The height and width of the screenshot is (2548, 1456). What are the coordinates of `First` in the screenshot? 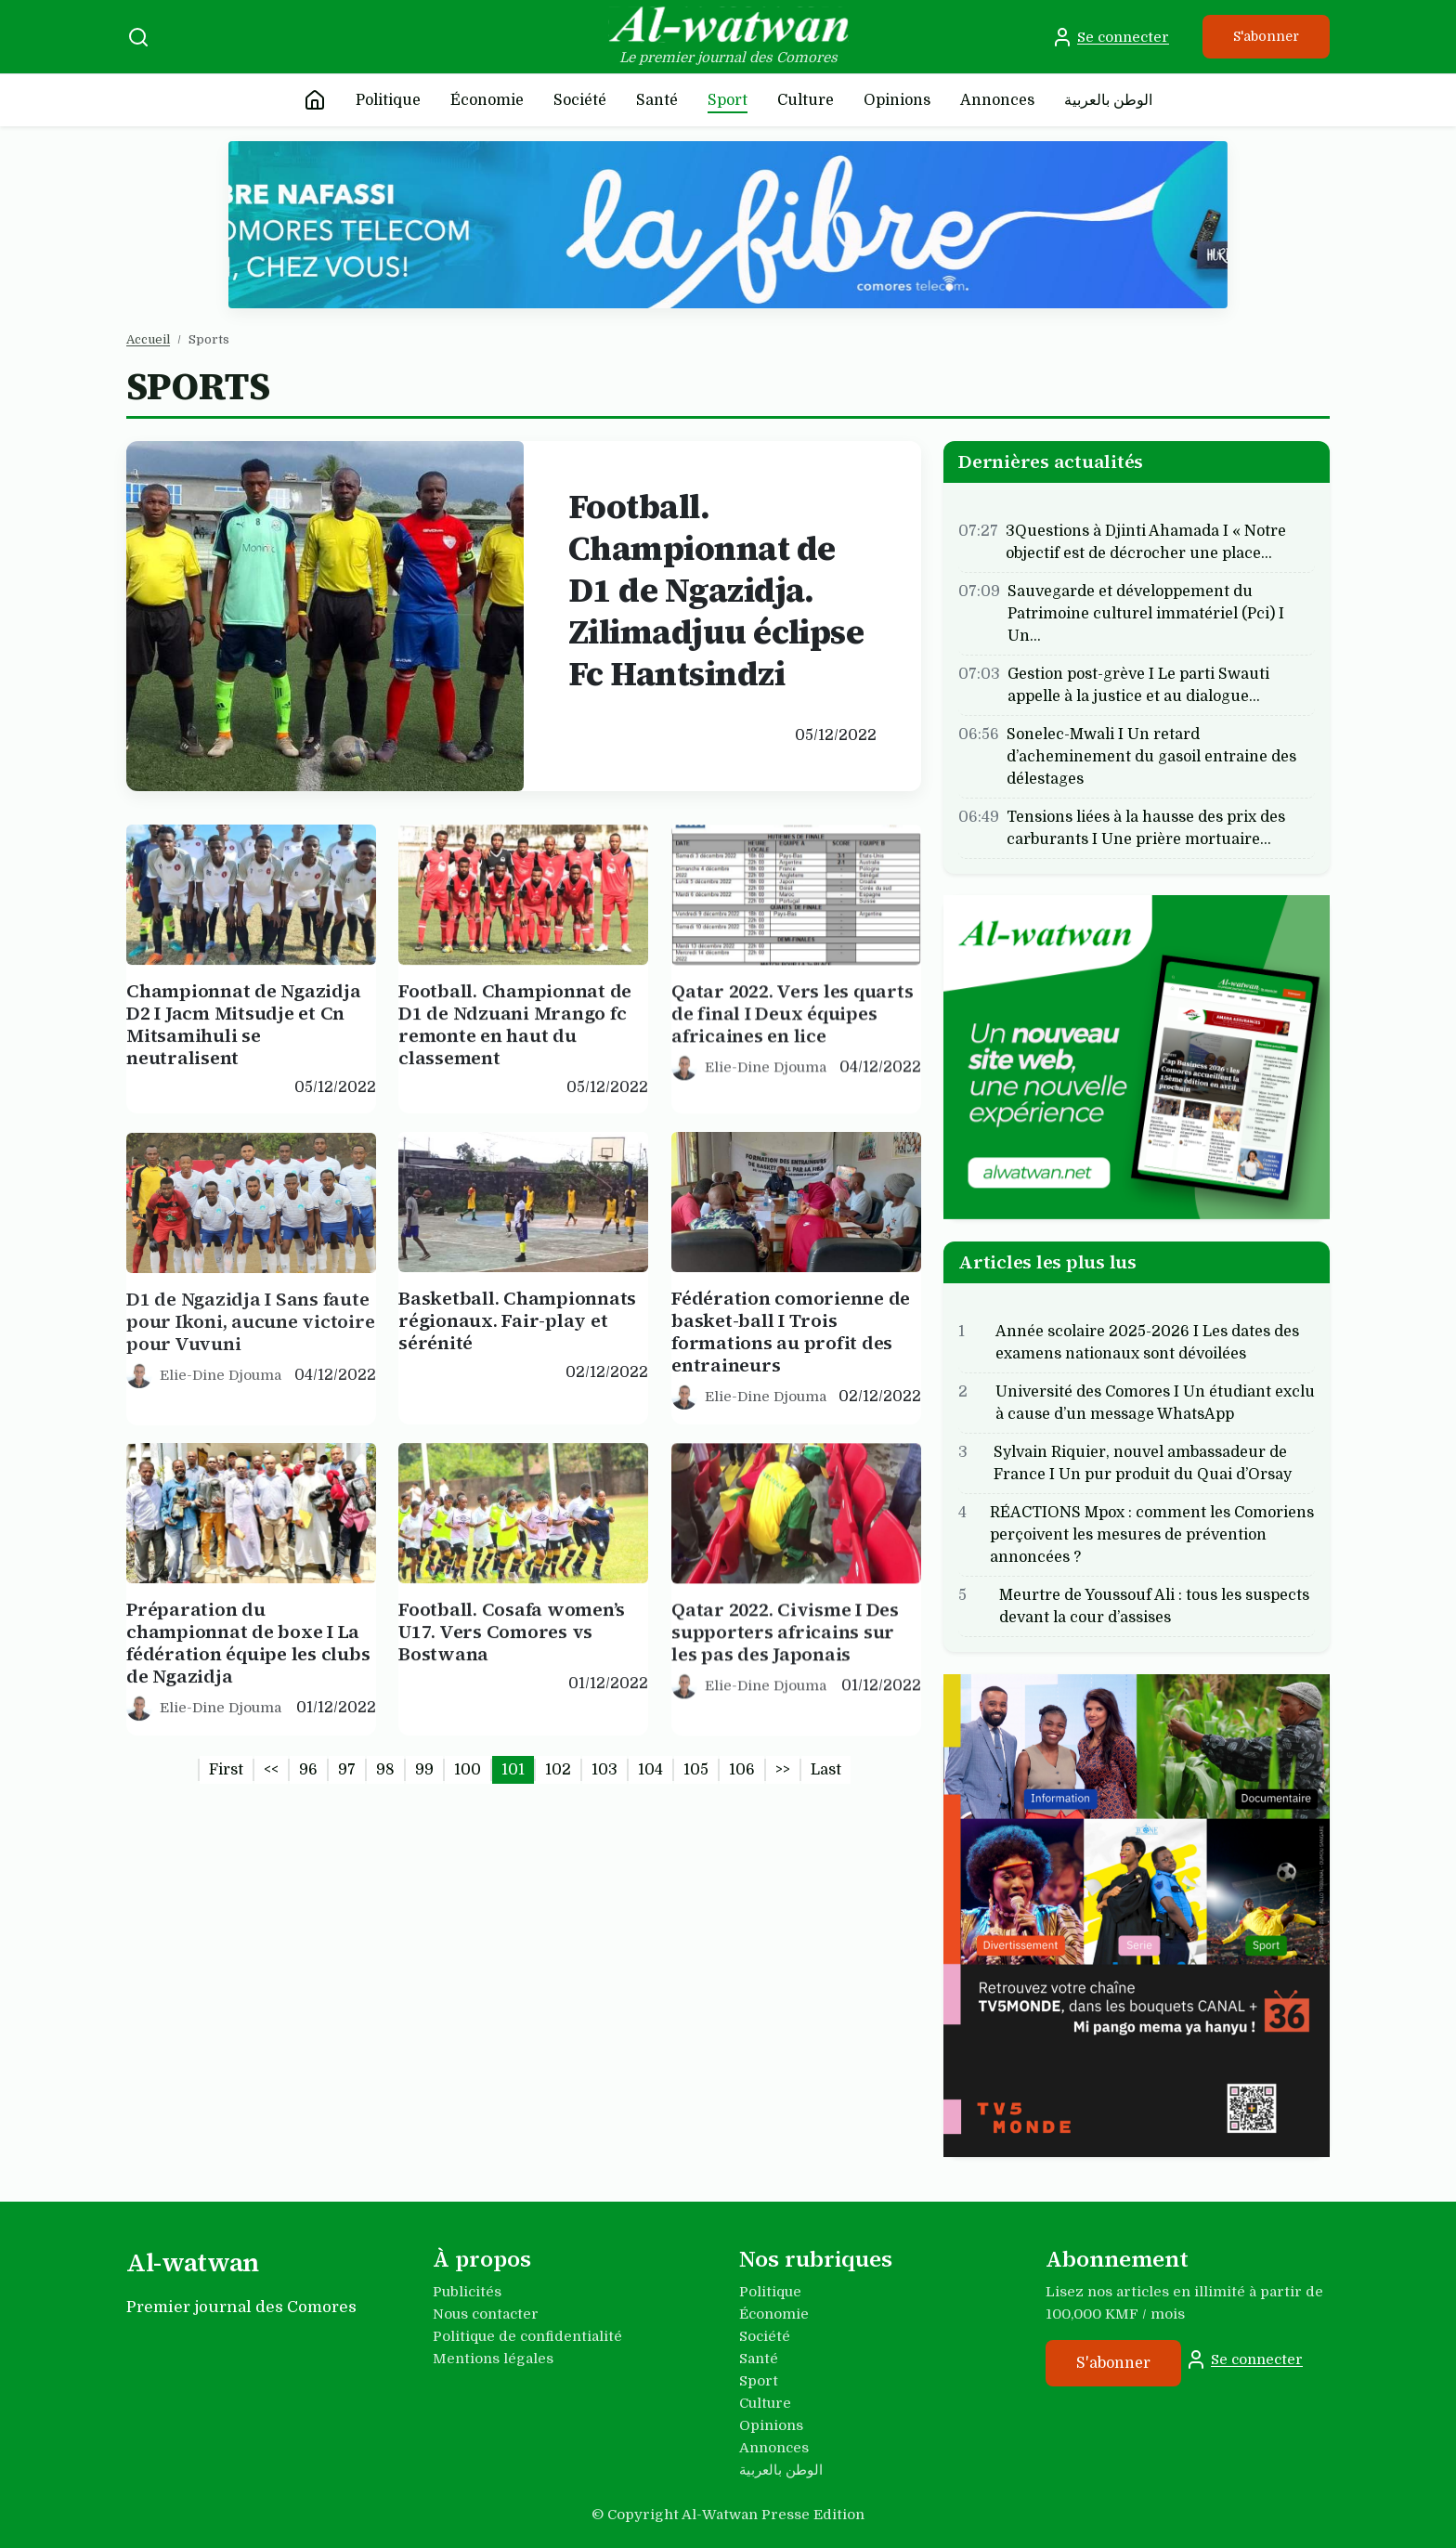 It's located at (226, 1770).